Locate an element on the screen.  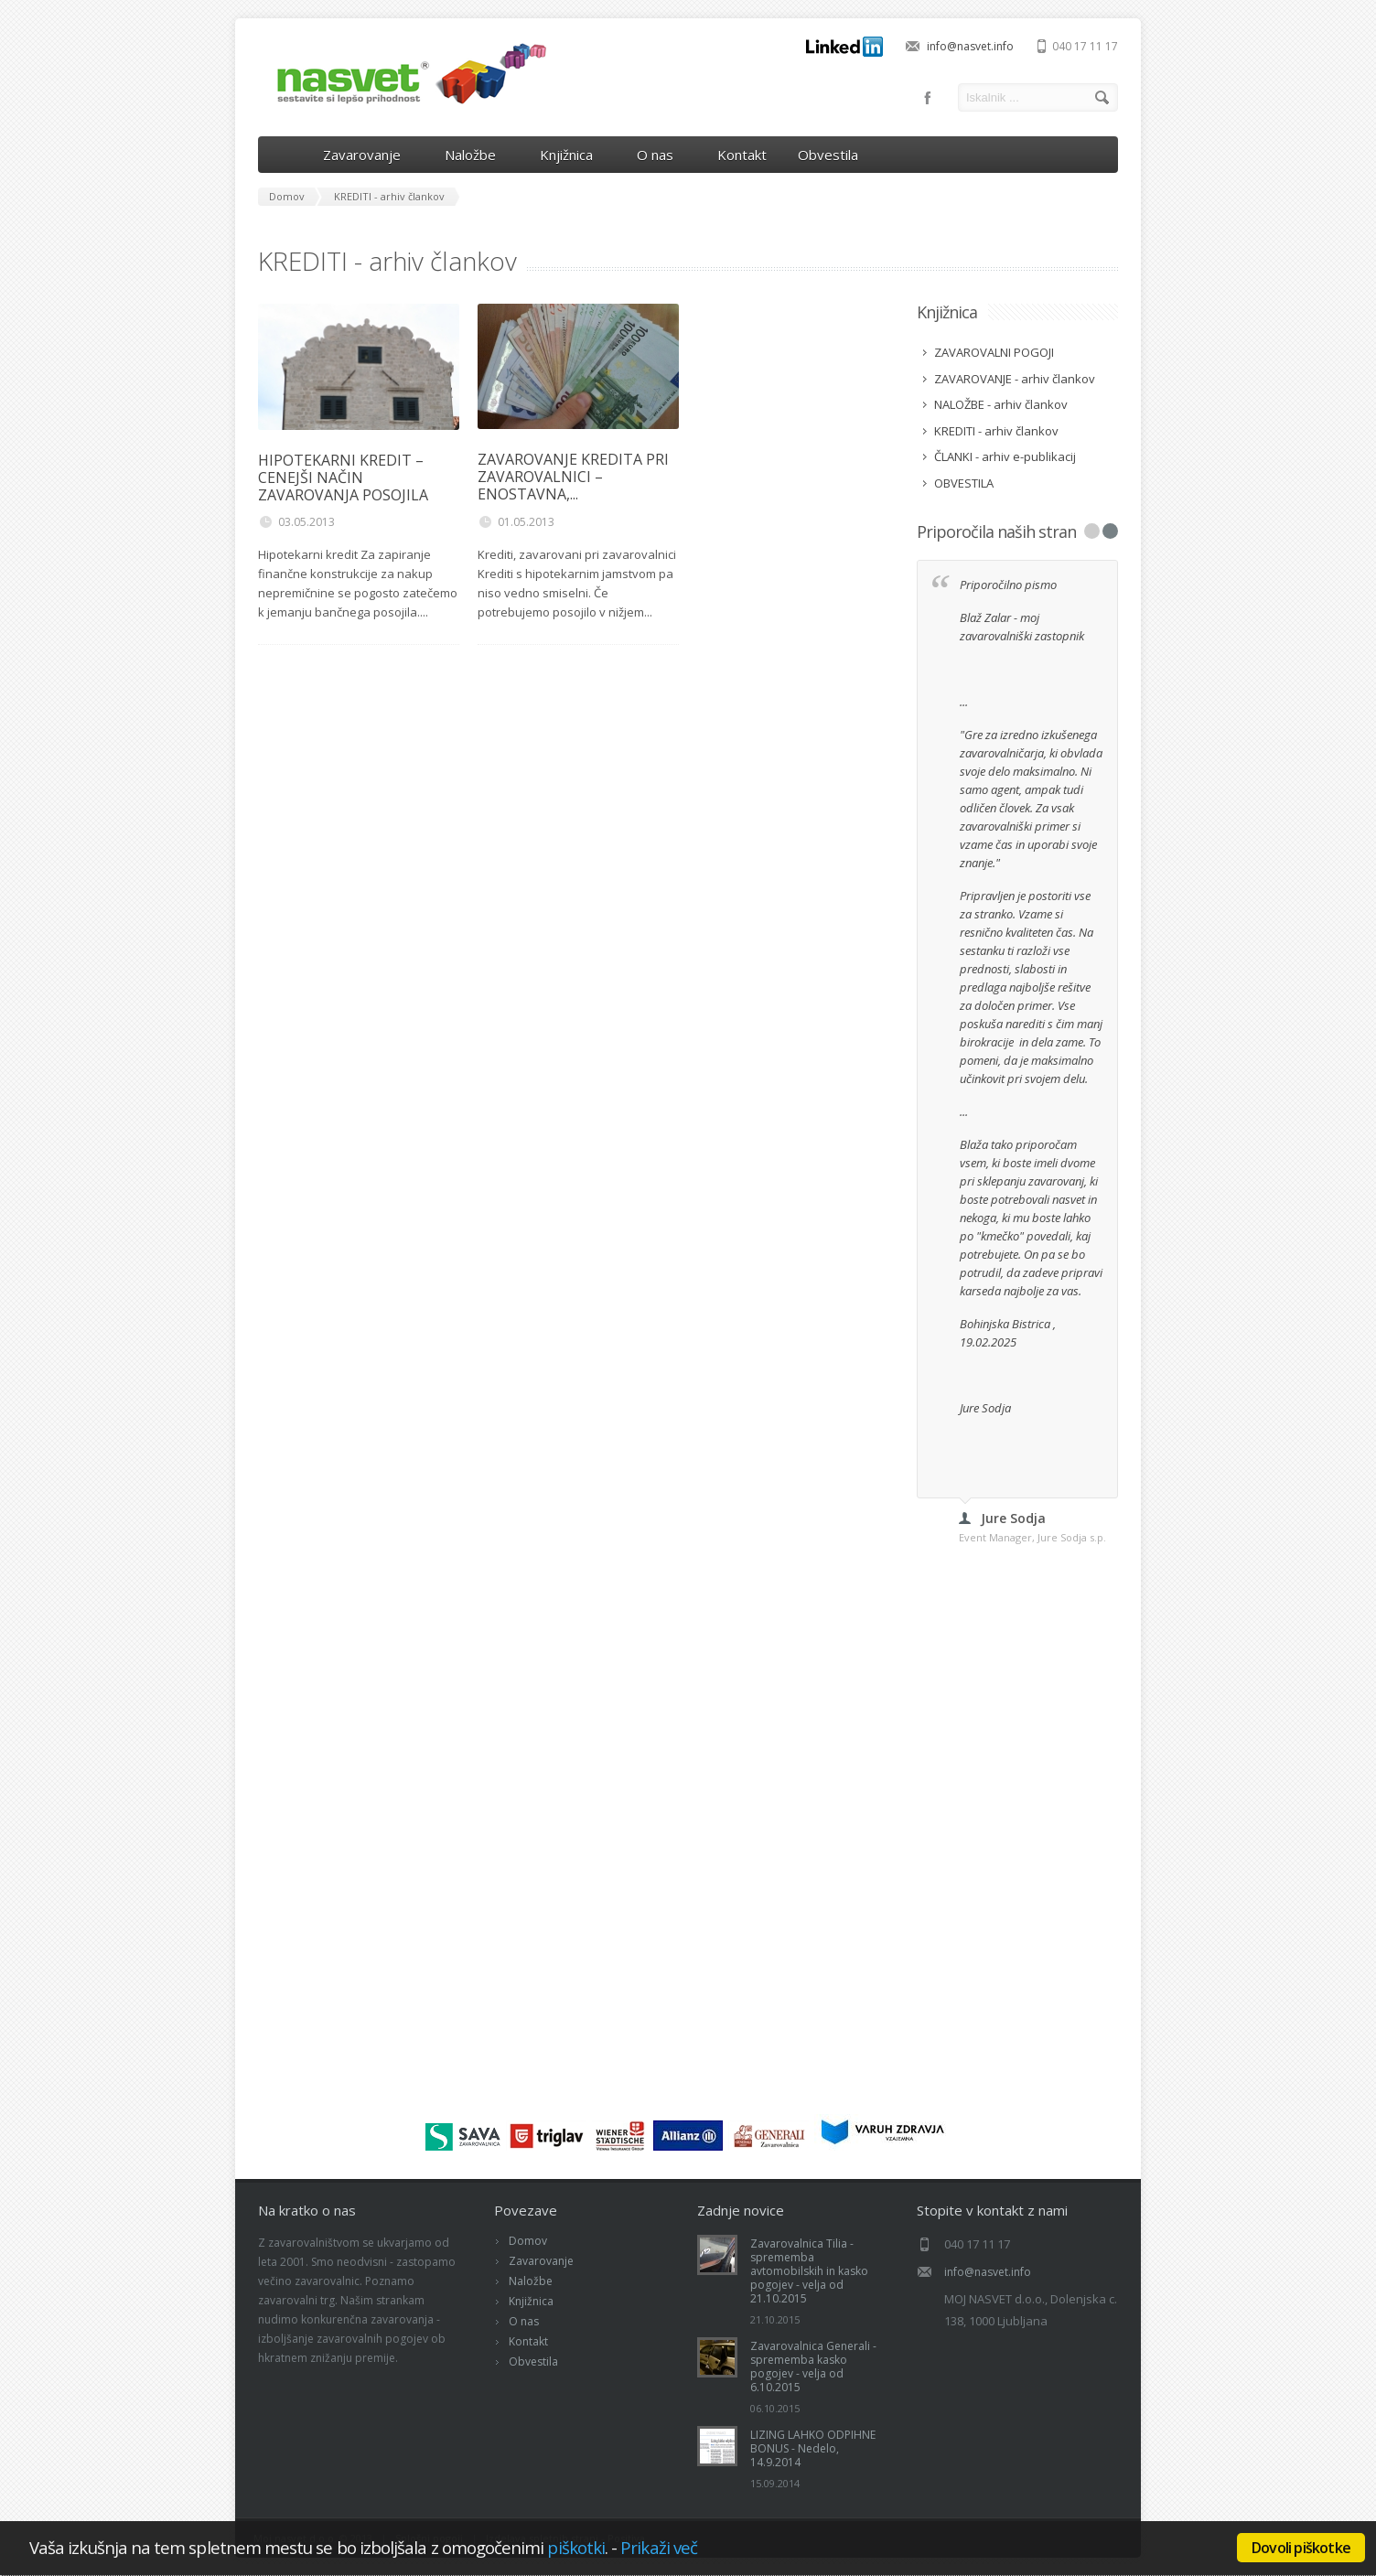
Zavarovalnica Generali - sprememba kasko pogojev - velja od 6.10.2015 is located at coordinates (813, 2366).